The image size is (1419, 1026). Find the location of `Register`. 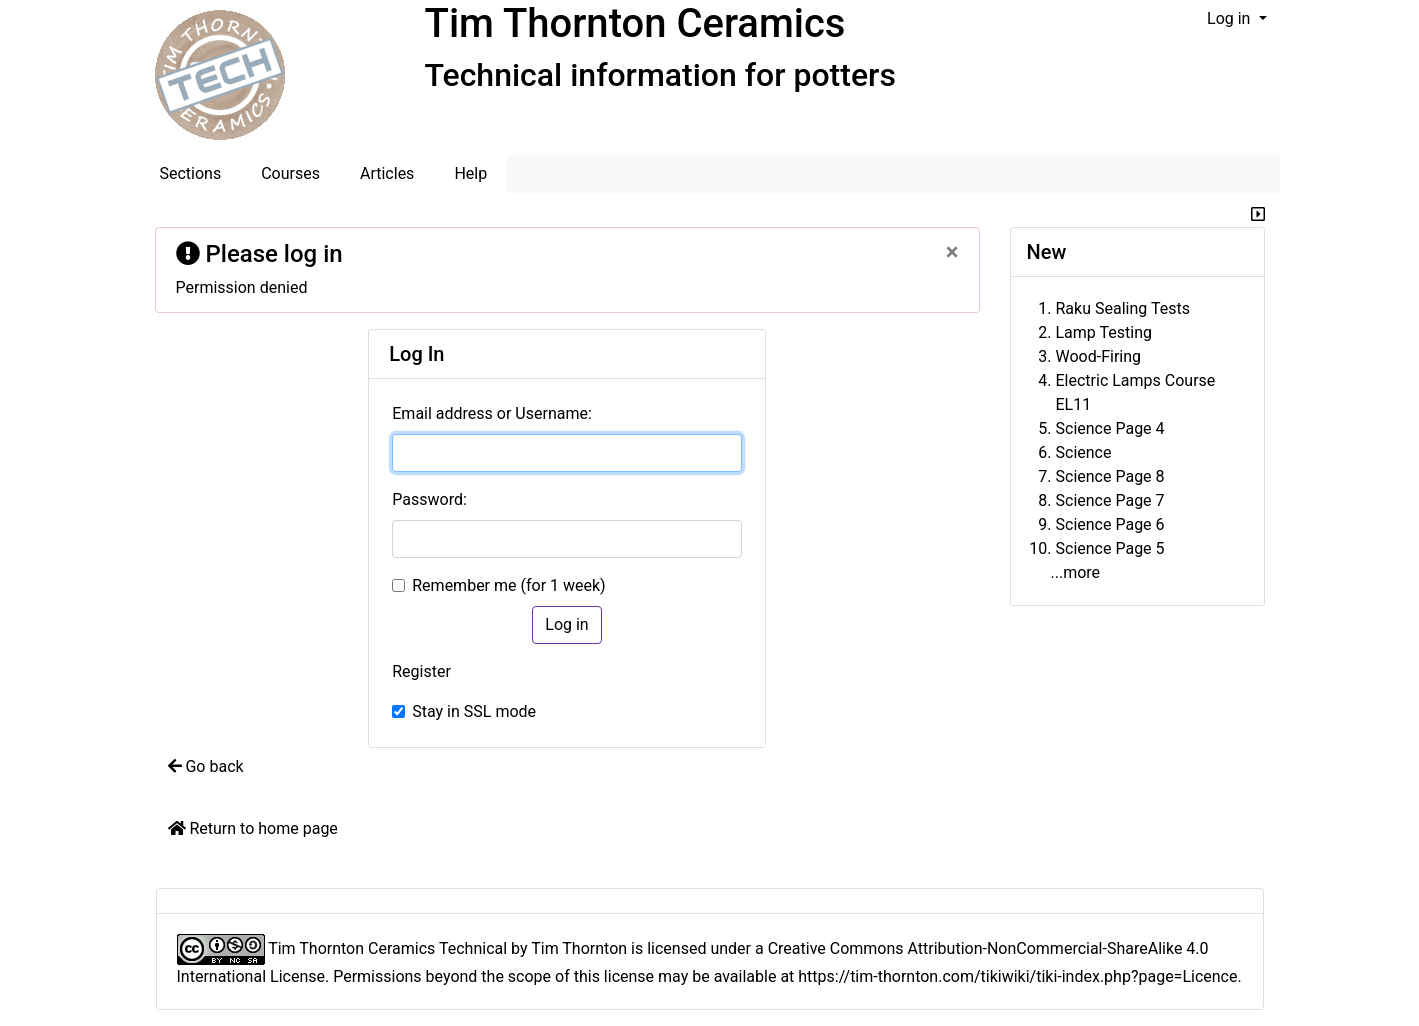

Register is located at coordinates (421, 671).